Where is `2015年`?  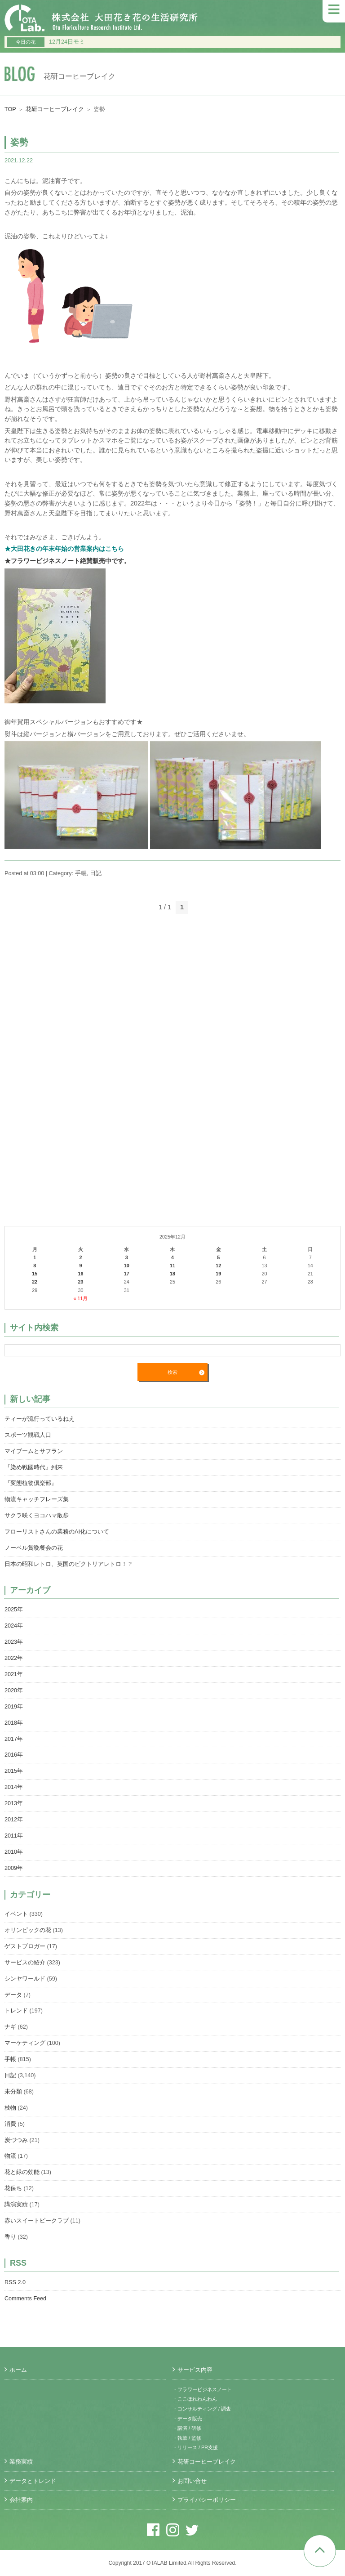 2015年 is located at coordinates (13, 1771).